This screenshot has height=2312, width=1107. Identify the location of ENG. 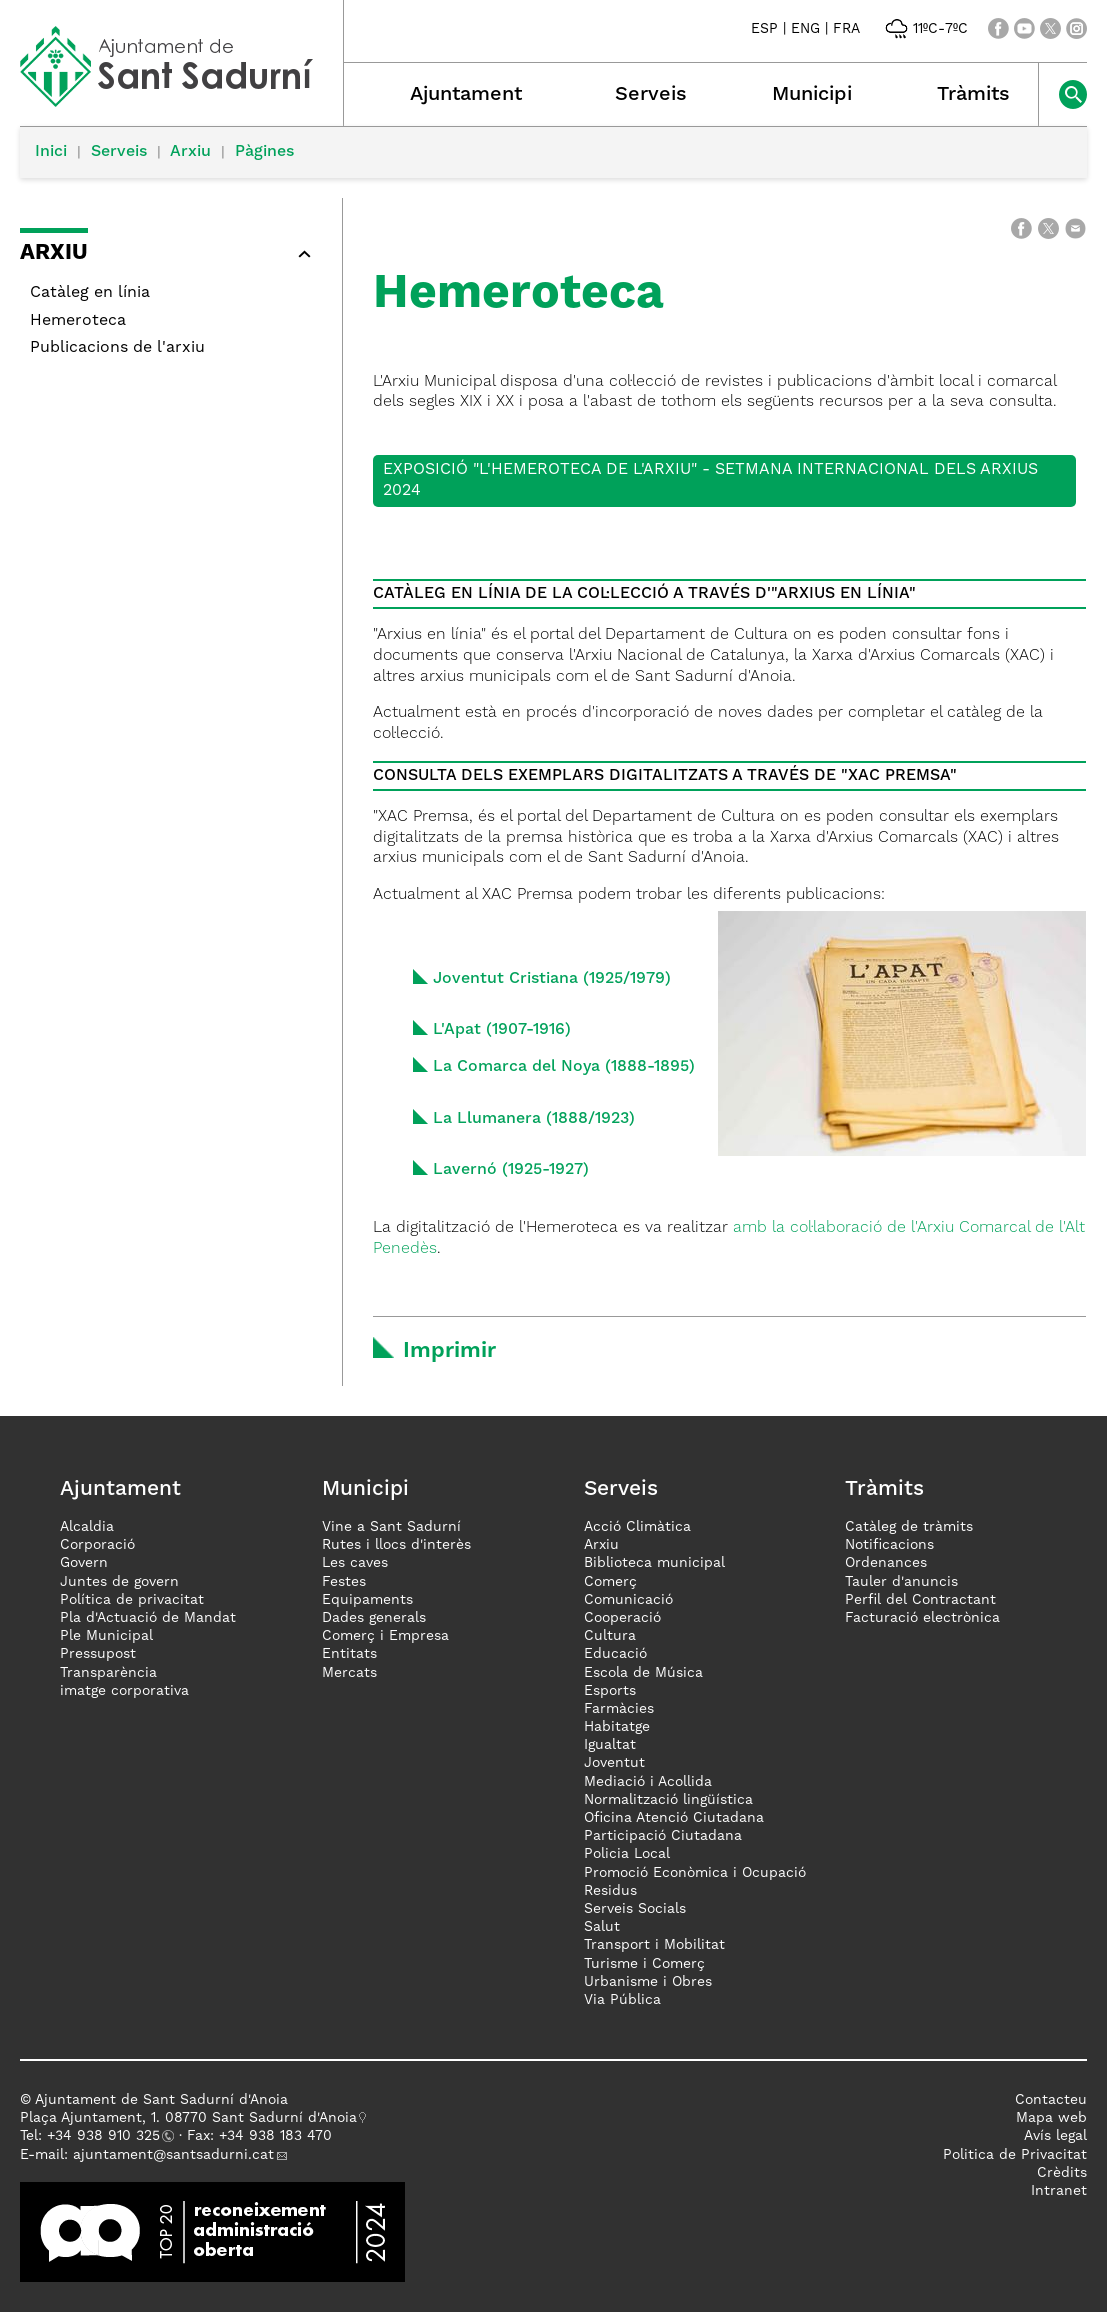
(805, 29).